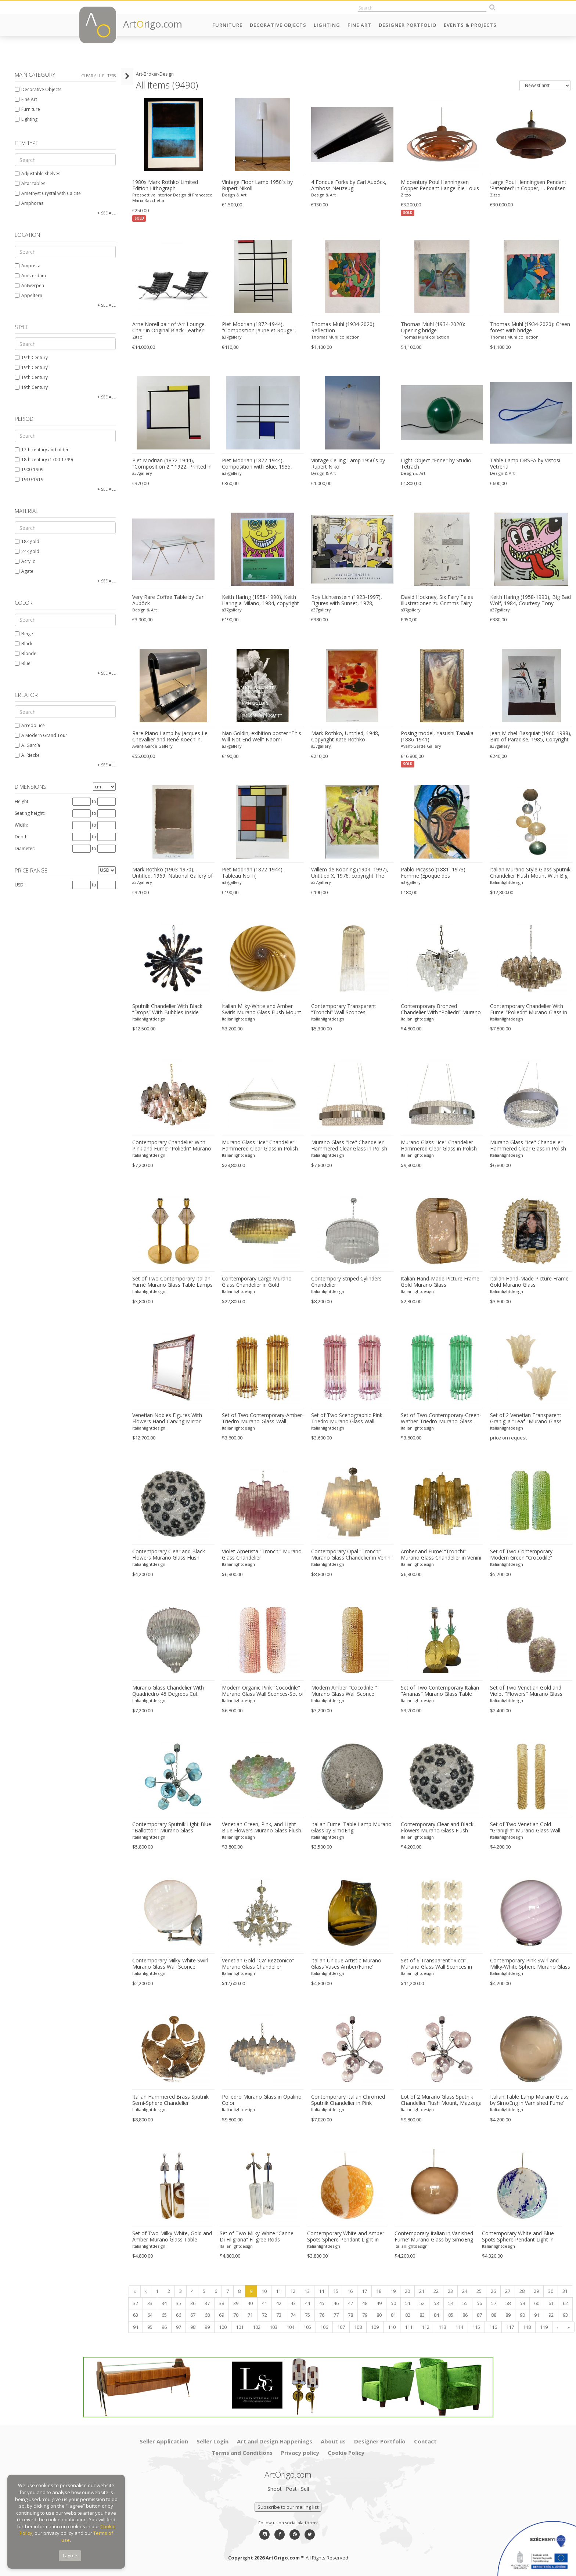 The height and width of the screenshot is (2576, 576). Describe the element at coordinates (278, 2303) in the screenshot. I see `42` at that location.